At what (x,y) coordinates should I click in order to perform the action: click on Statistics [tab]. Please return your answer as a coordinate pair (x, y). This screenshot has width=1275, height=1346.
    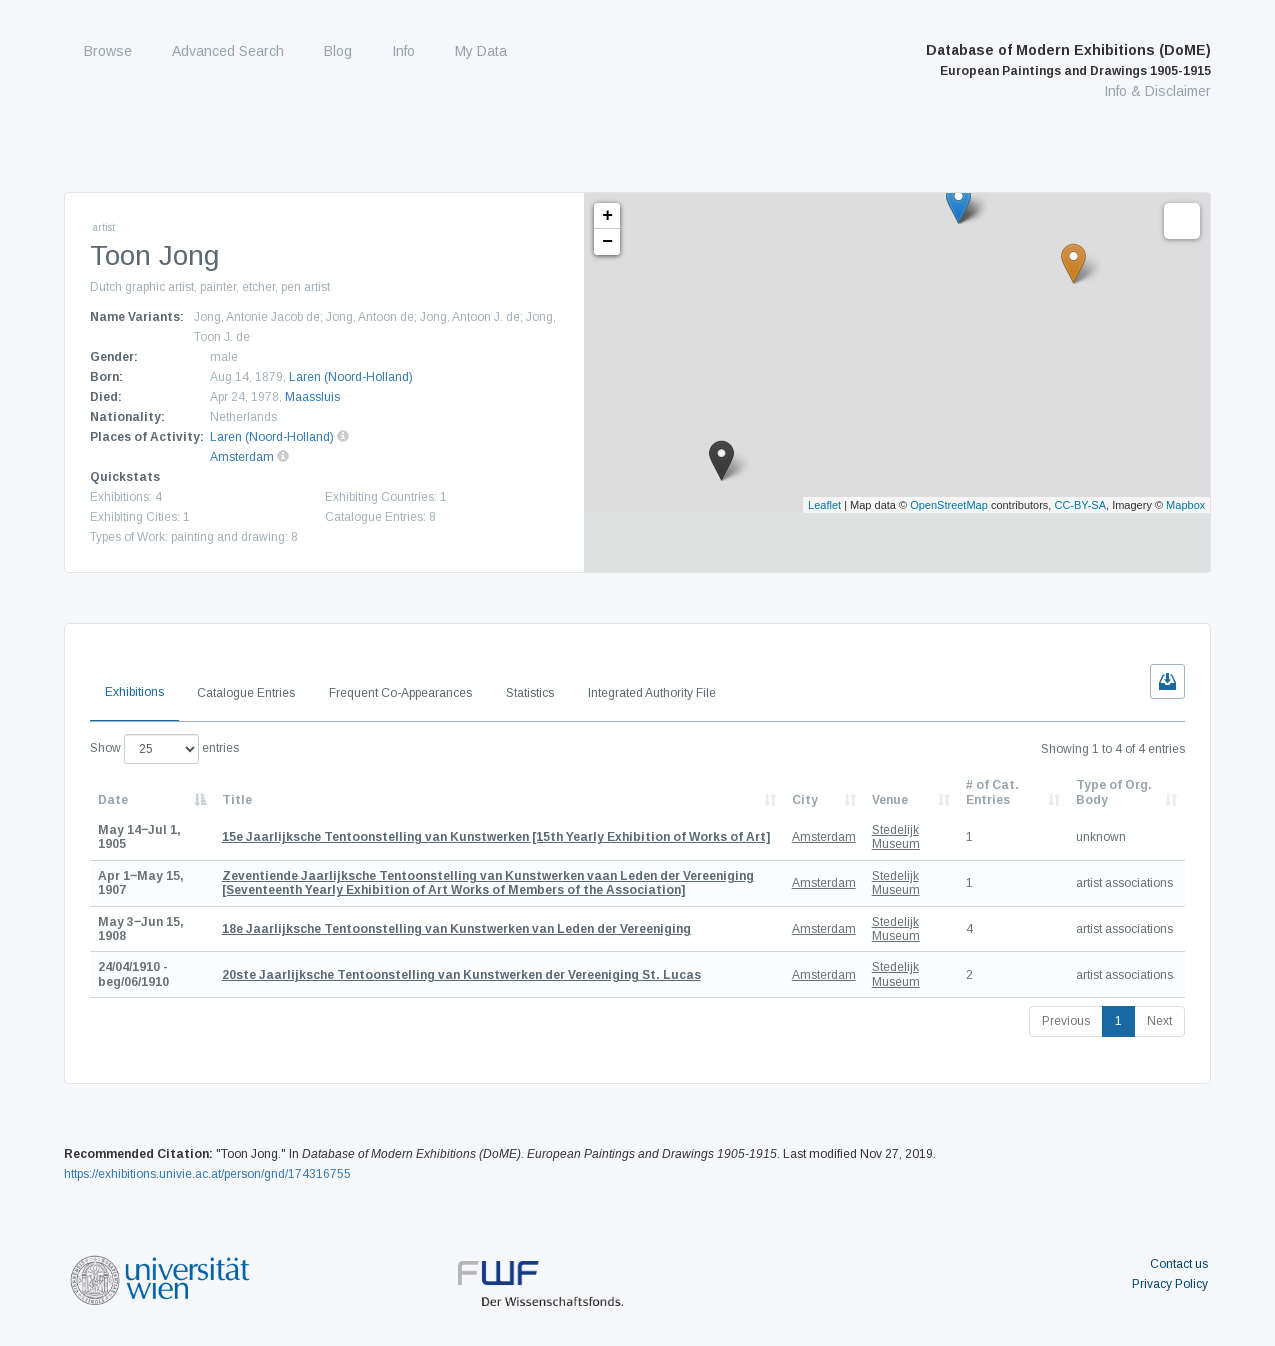
    Looking at the image, I should click on (530, 693).